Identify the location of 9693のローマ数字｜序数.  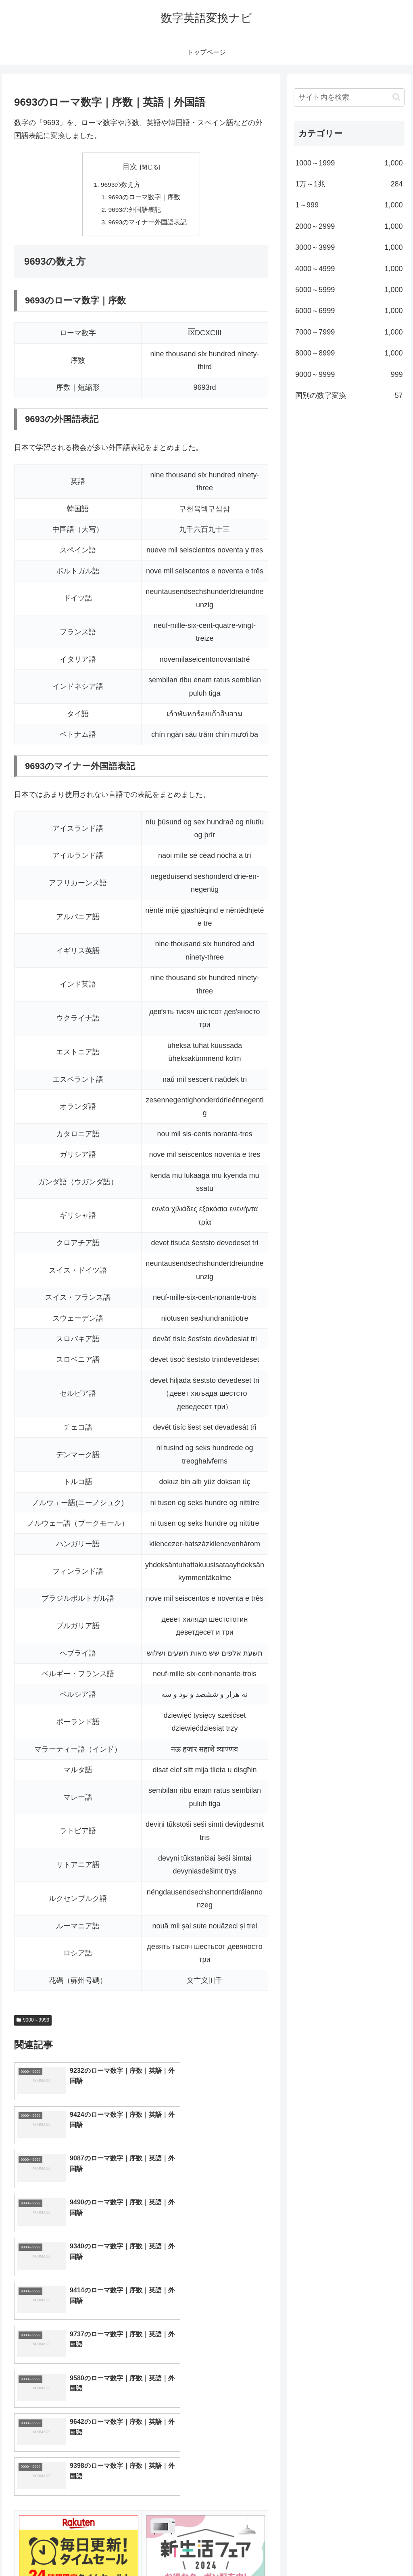
(144, 197).